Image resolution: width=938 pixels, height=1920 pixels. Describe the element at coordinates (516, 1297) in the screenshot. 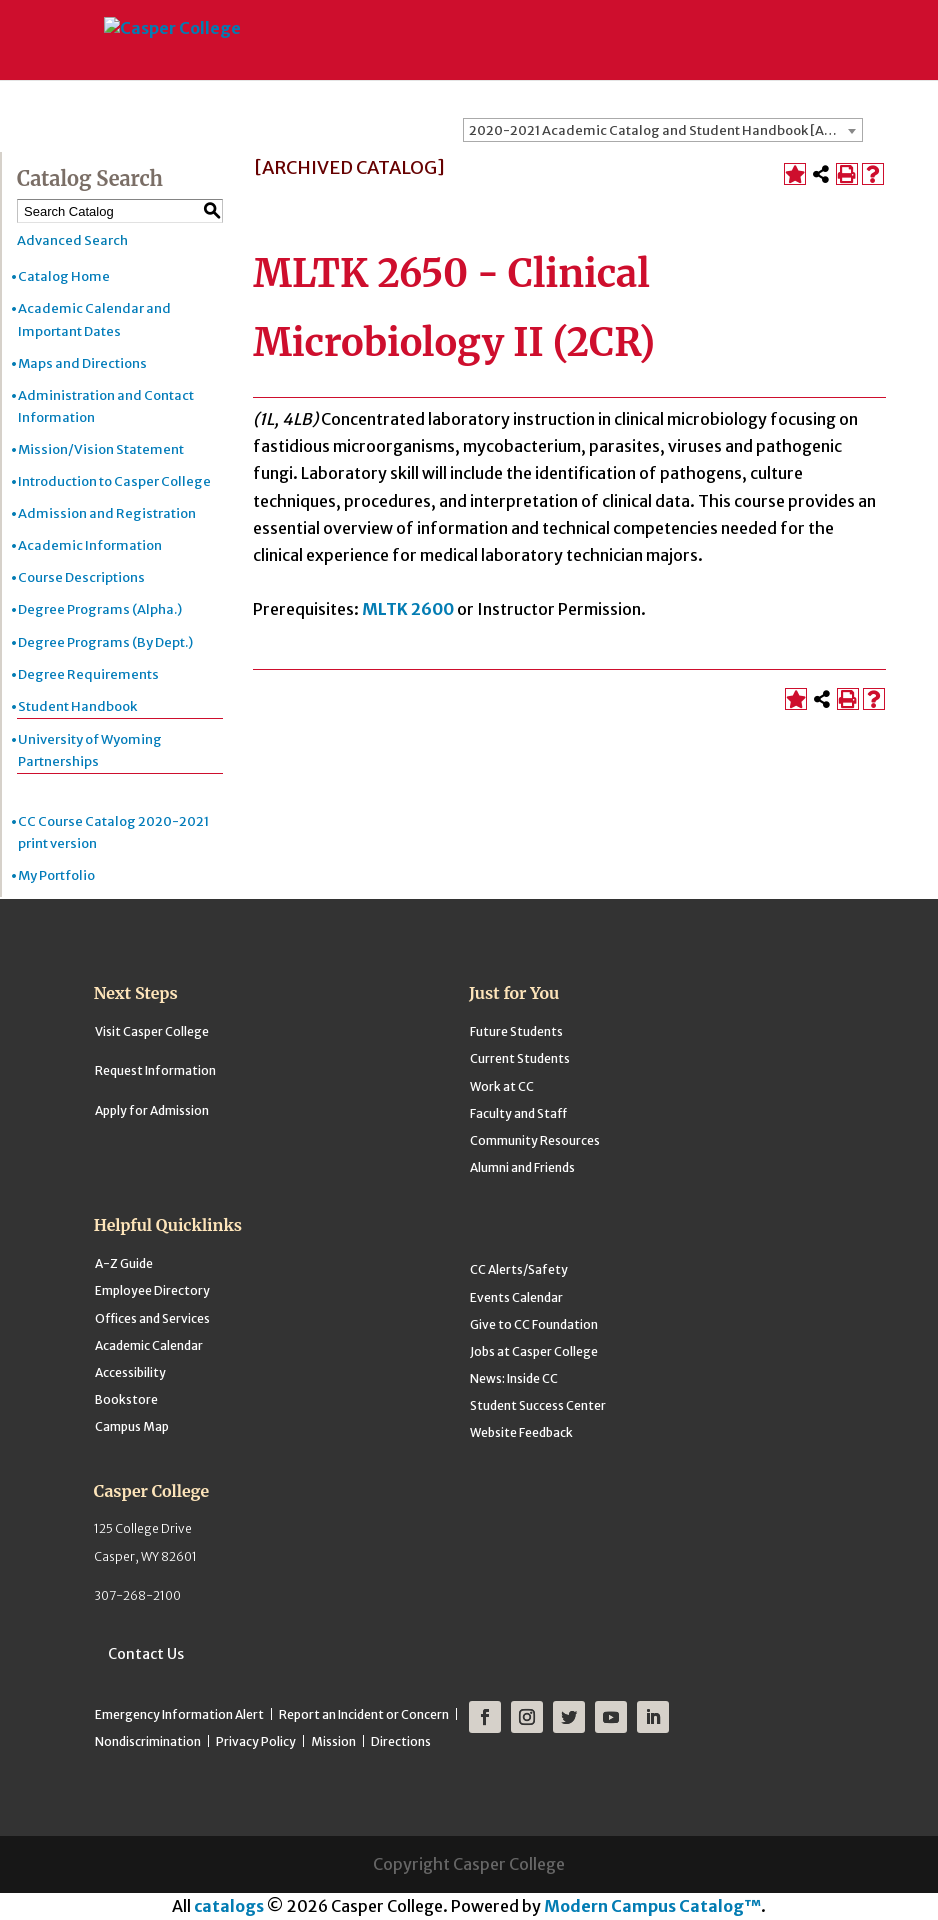

I see `Events Calendar` at that location.